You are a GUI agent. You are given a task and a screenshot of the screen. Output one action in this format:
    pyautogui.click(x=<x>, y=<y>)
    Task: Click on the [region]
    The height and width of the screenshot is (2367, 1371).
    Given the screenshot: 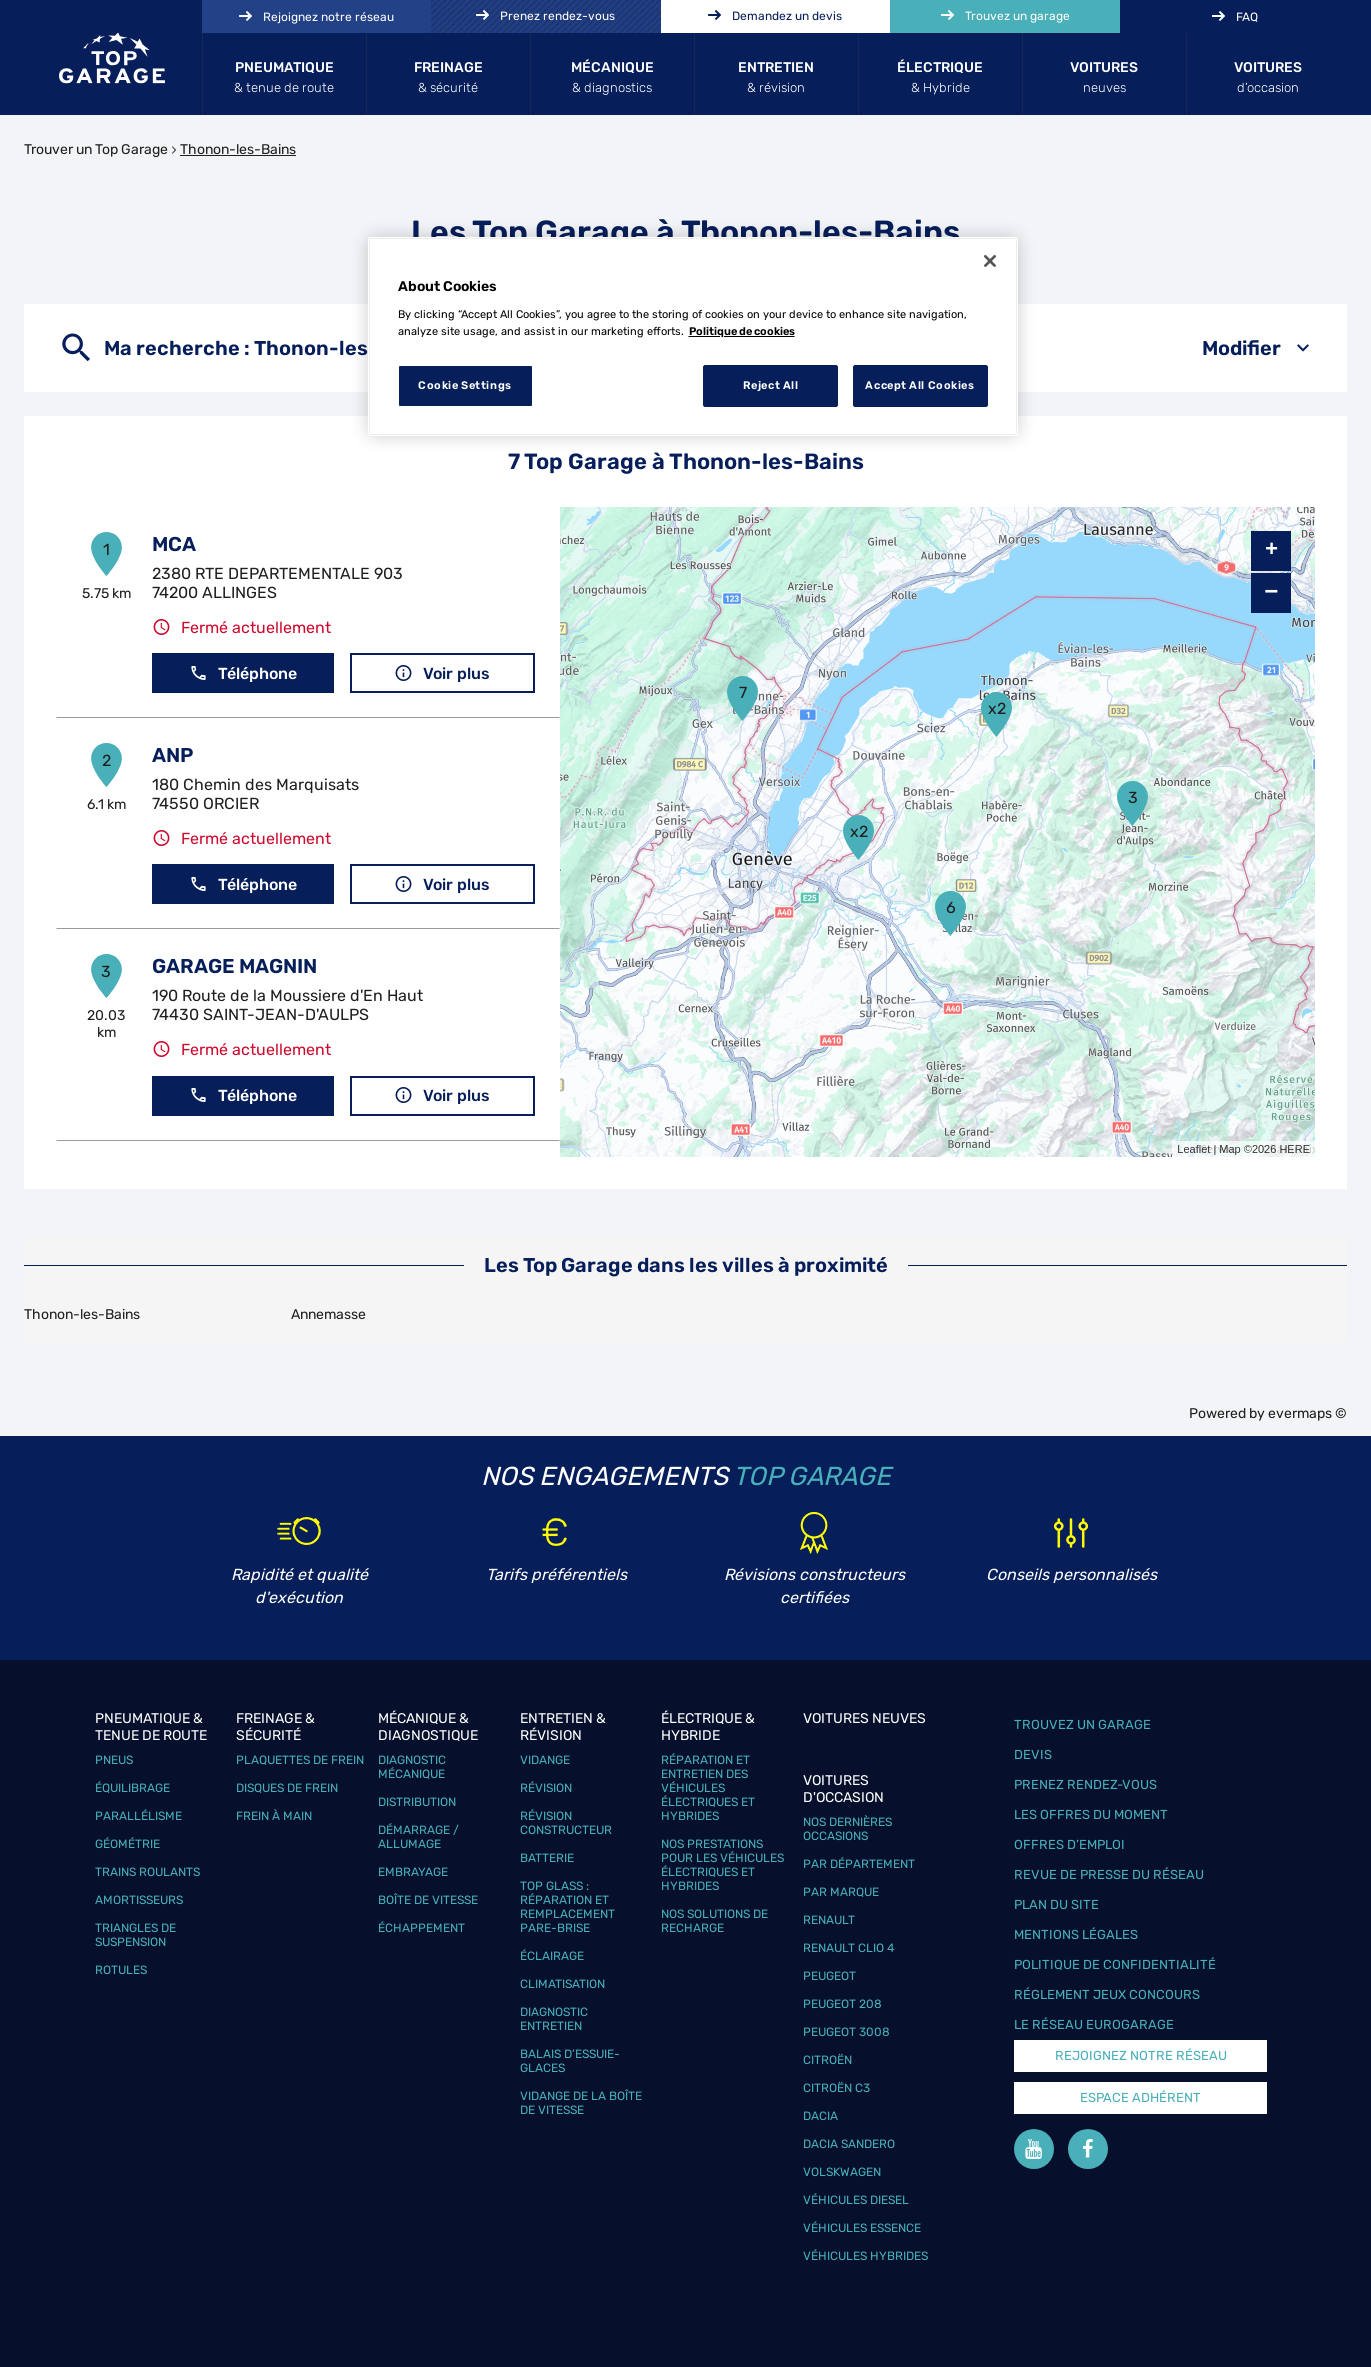 What is the action you would take?
    pyautogui.click(x=693, y=337)
    